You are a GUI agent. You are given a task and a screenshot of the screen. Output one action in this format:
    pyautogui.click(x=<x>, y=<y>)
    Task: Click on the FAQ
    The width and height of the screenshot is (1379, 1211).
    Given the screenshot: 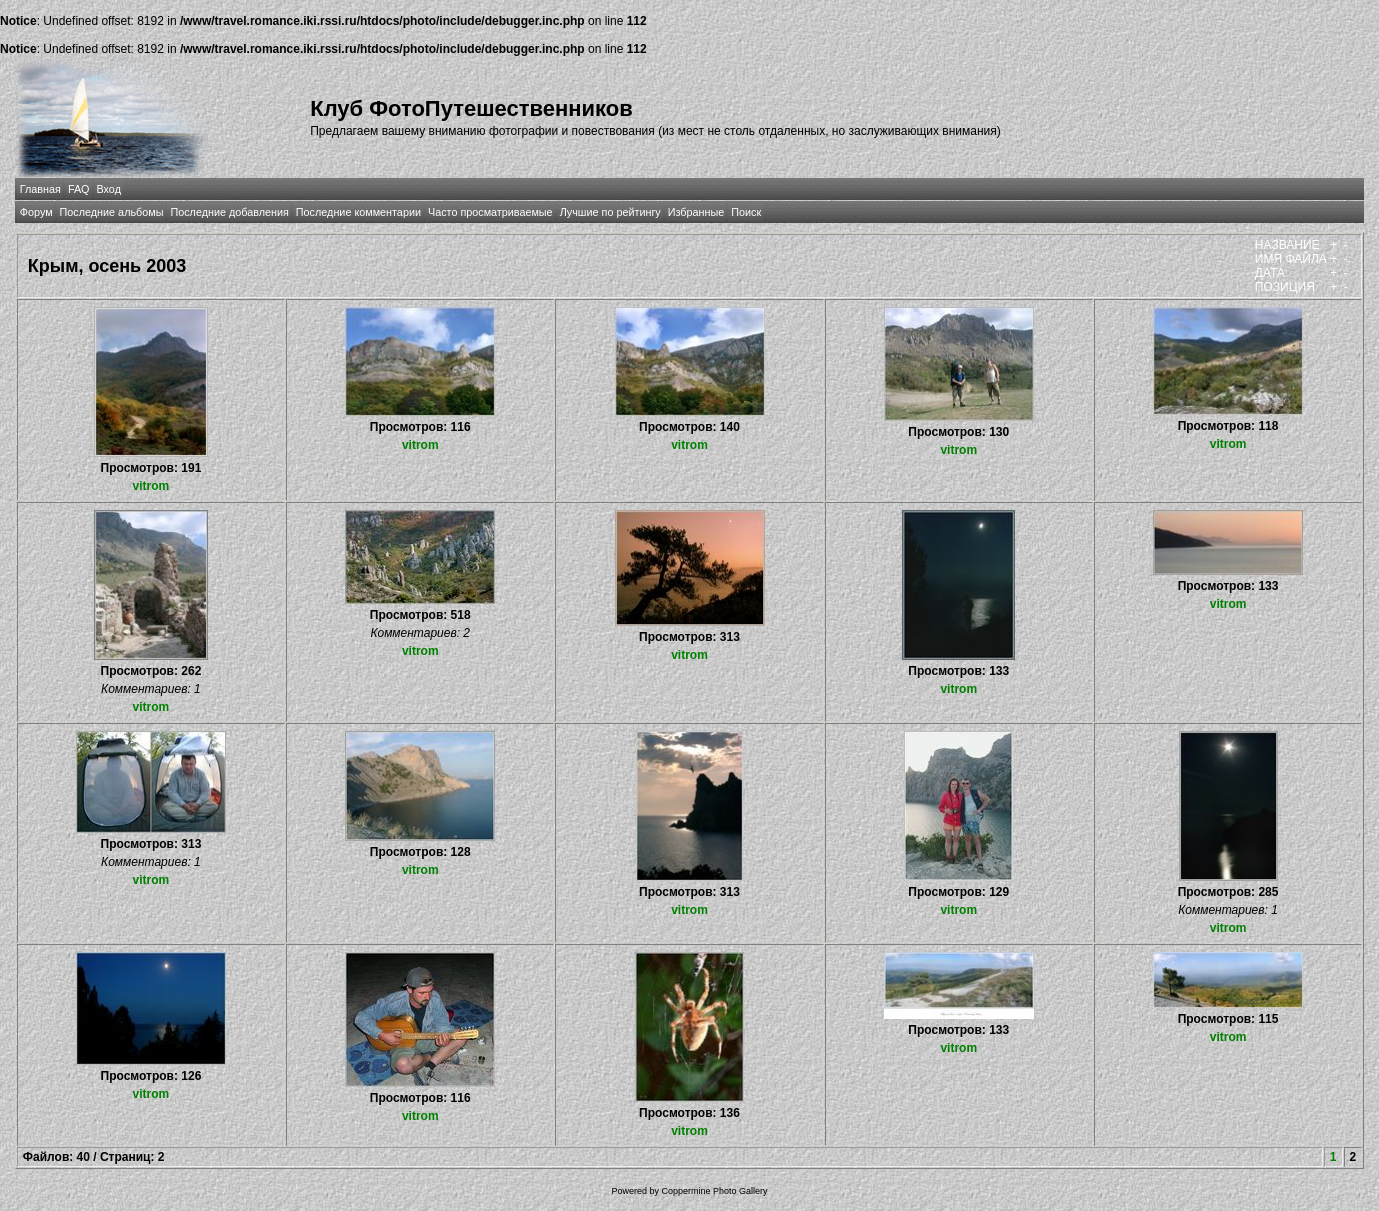 What is the action you would take?
    pyautogui.click(x=79, y=189)
    